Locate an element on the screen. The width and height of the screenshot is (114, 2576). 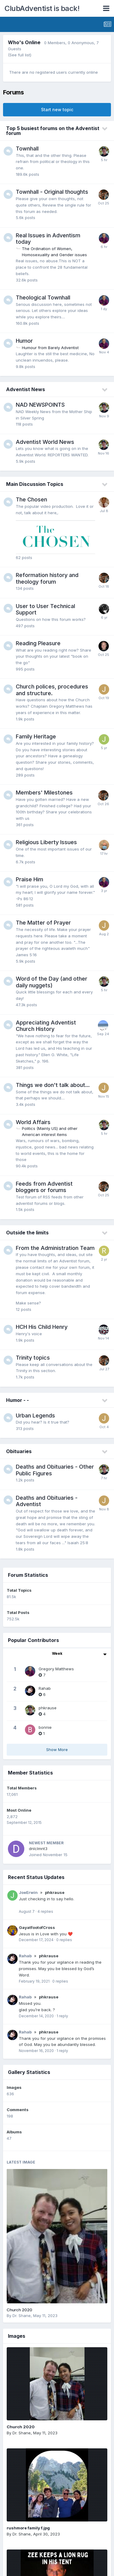
Townhall - Original thoughts is located at coordinates (52, 192).